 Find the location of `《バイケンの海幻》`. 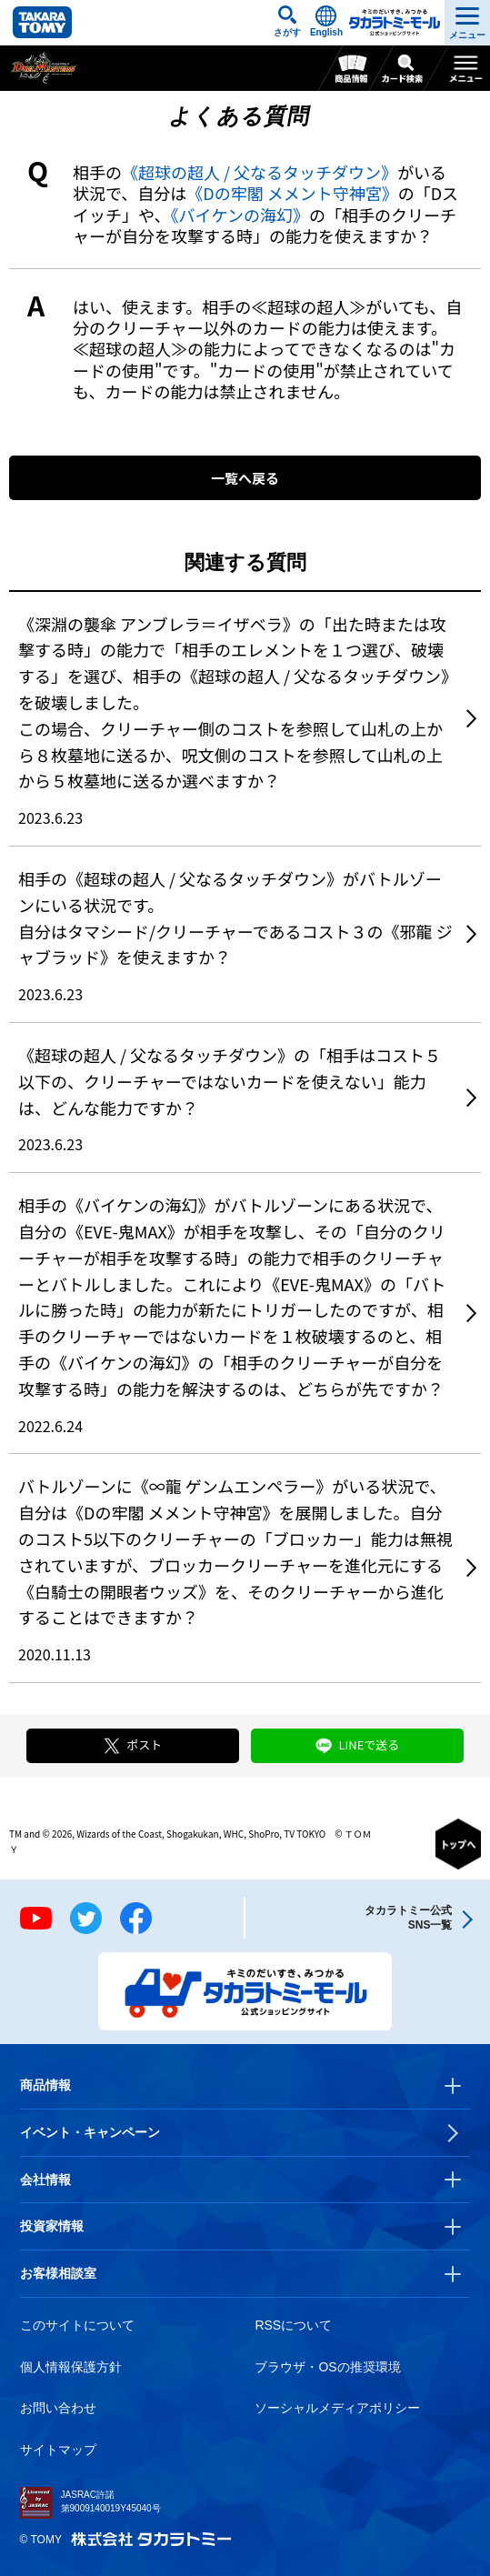

《バイケンの海幻》 is located at coordinates (239, 214).